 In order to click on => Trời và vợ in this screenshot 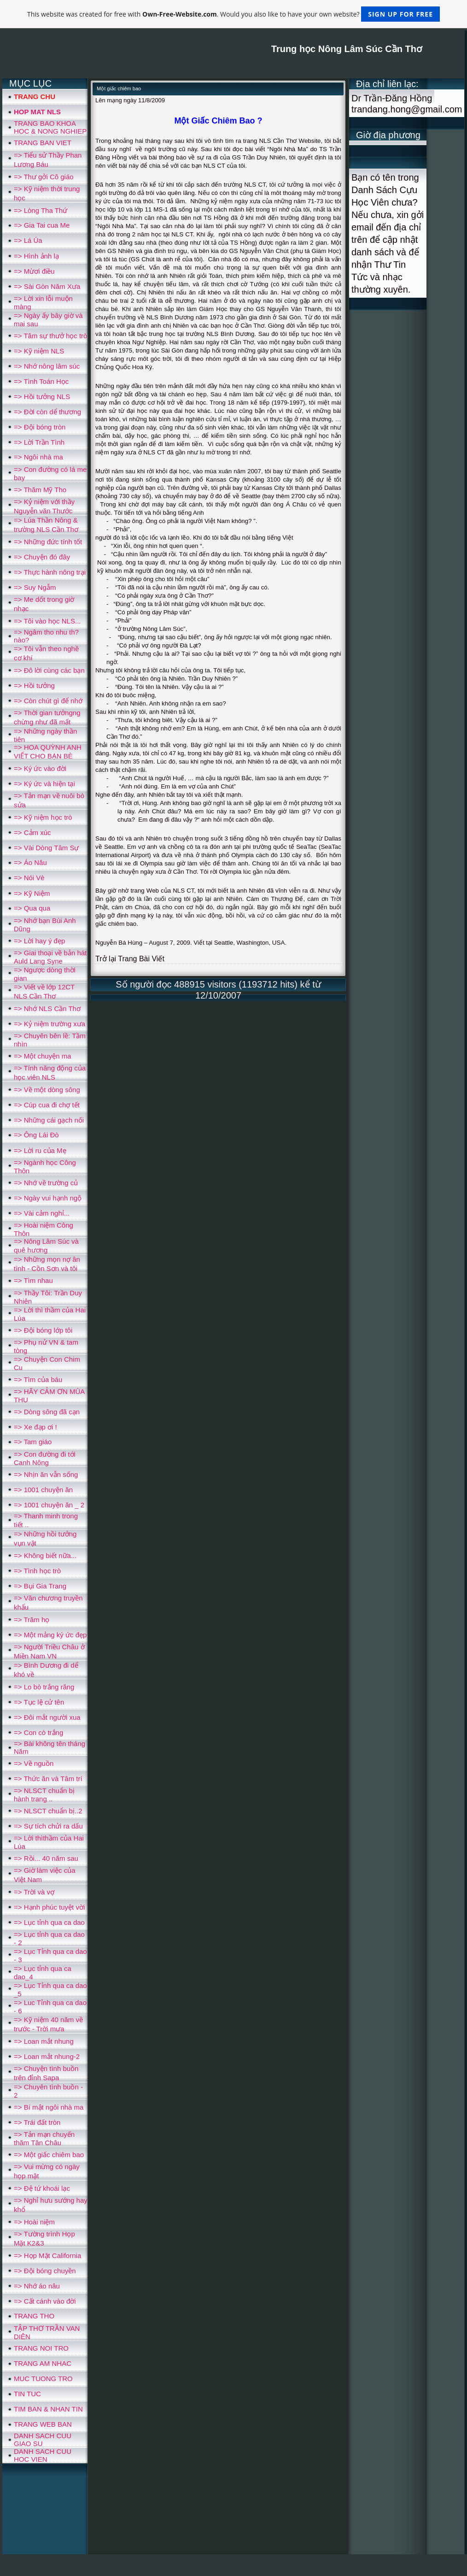, I will do `click(34, 1892)`.